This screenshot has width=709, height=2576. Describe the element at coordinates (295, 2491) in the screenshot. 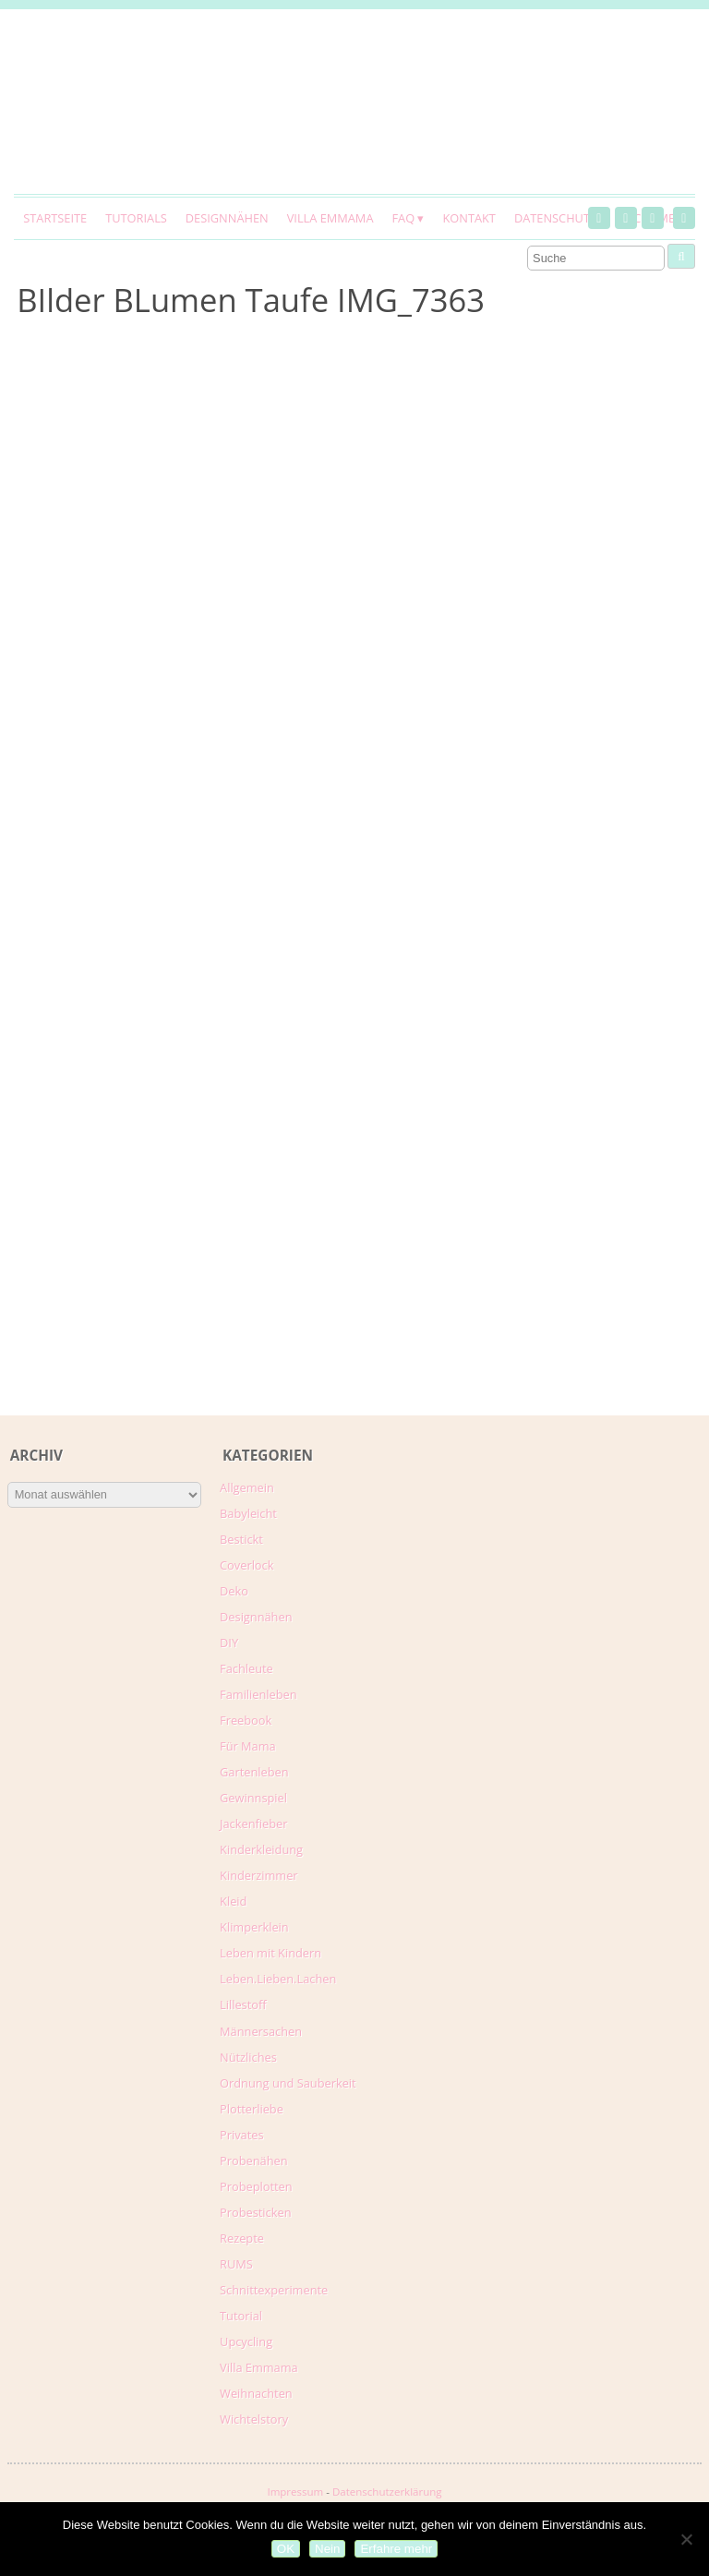

I see `Impressum` at that location.